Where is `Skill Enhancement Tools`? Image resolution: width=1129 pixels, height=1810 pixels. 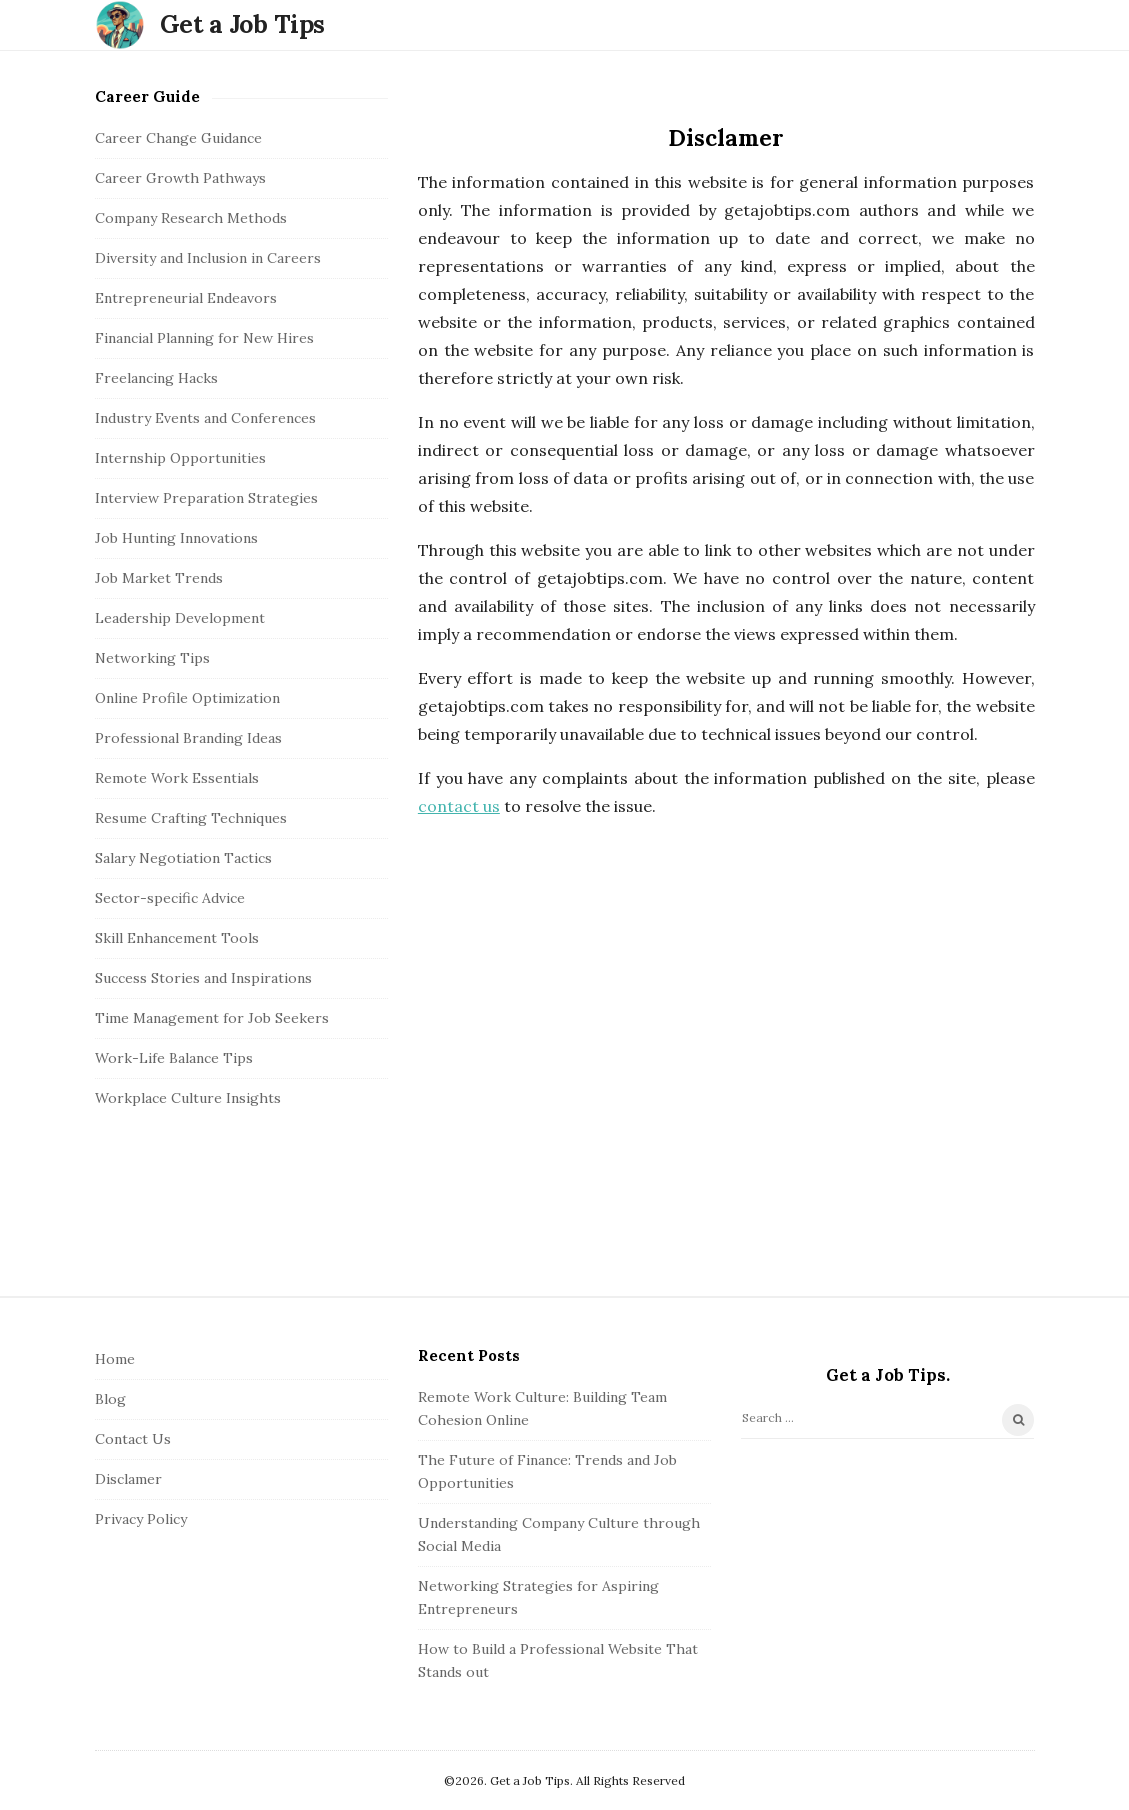
Skill Enhancement Tools is located at coordinates (177, 938).